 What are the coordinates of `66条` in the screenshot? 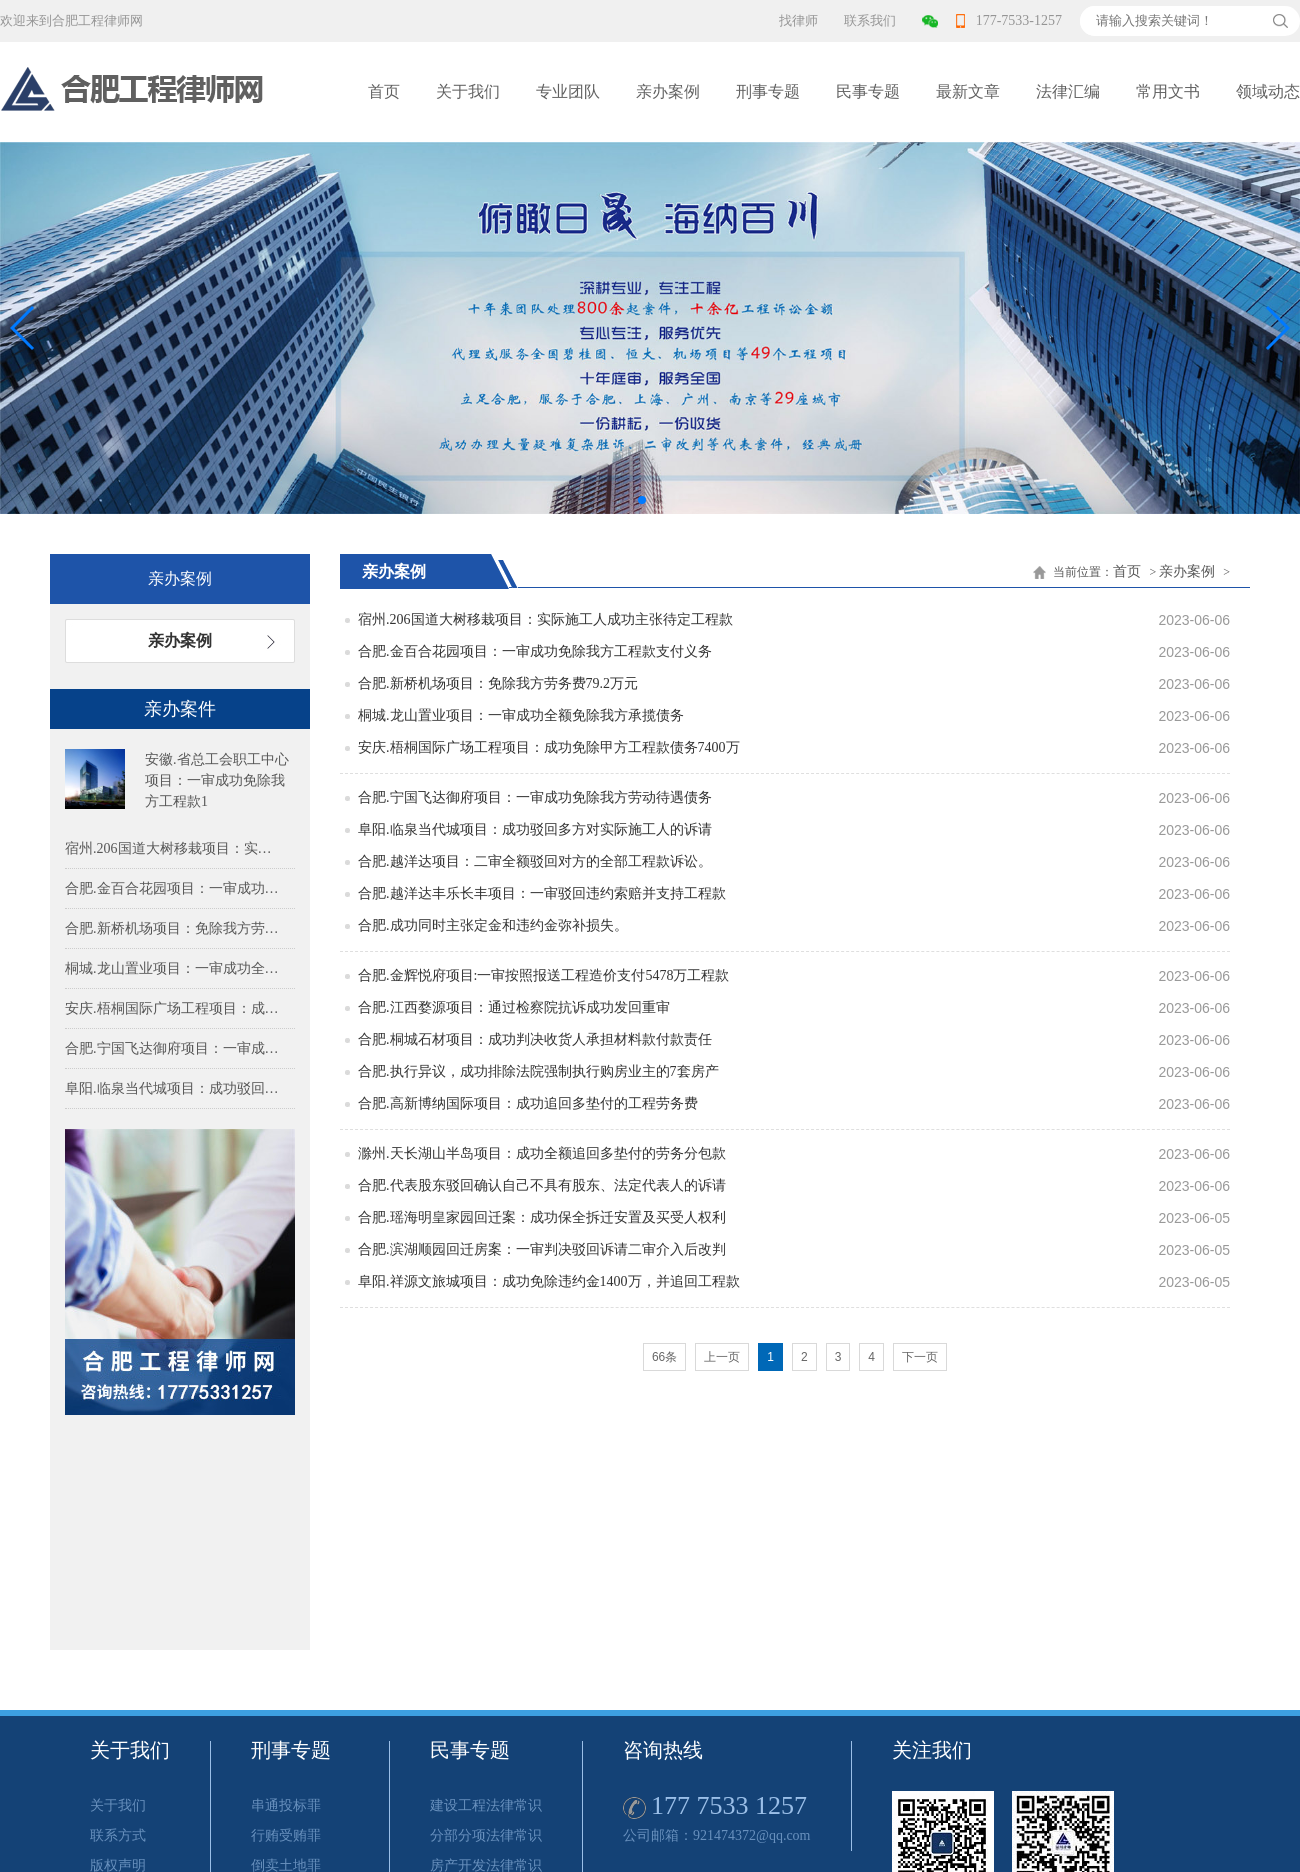 It's located at (664, 1357).